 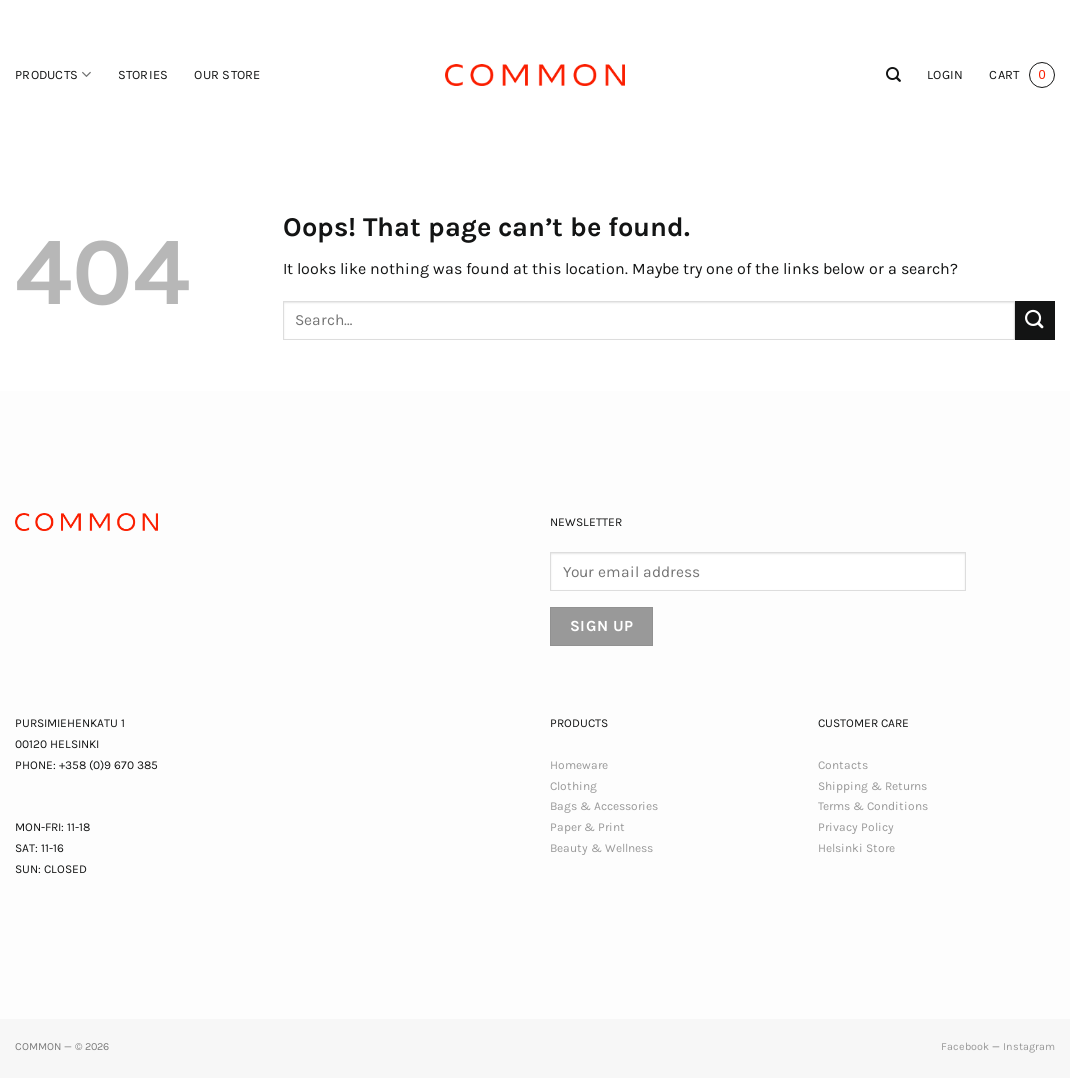 What do you see at coordinates (872, 786) in the screenshot?
I see `Shipping & Returns` at bounding box center [872, 786].